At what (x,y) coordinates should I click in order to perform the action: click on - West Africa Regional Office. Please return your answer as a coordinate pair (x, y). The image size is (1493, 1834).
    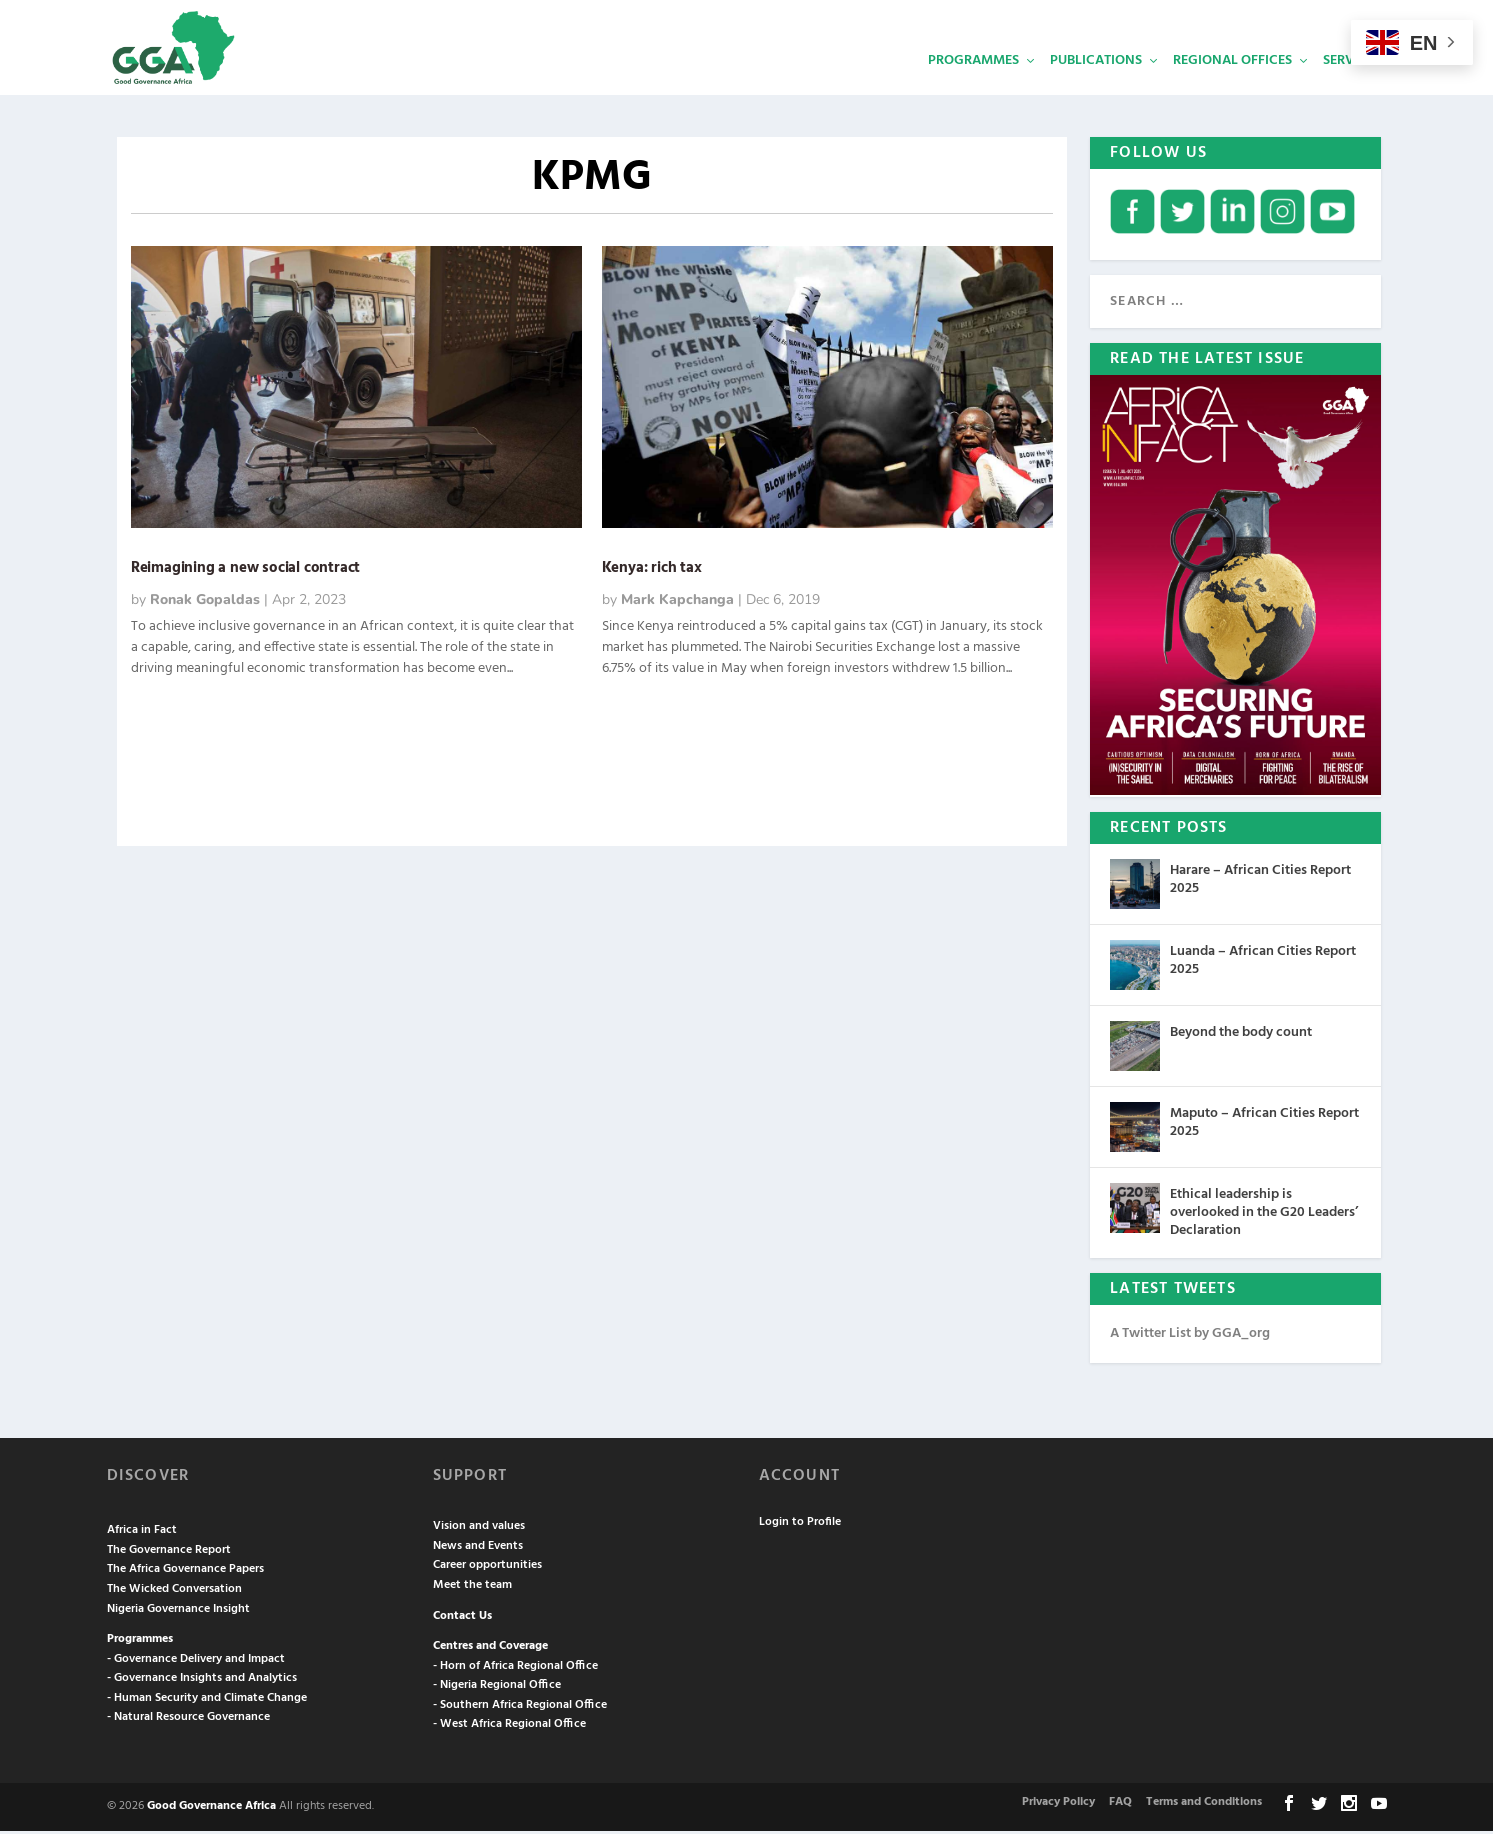
    Looking at the image, I should click on (509, 1727).